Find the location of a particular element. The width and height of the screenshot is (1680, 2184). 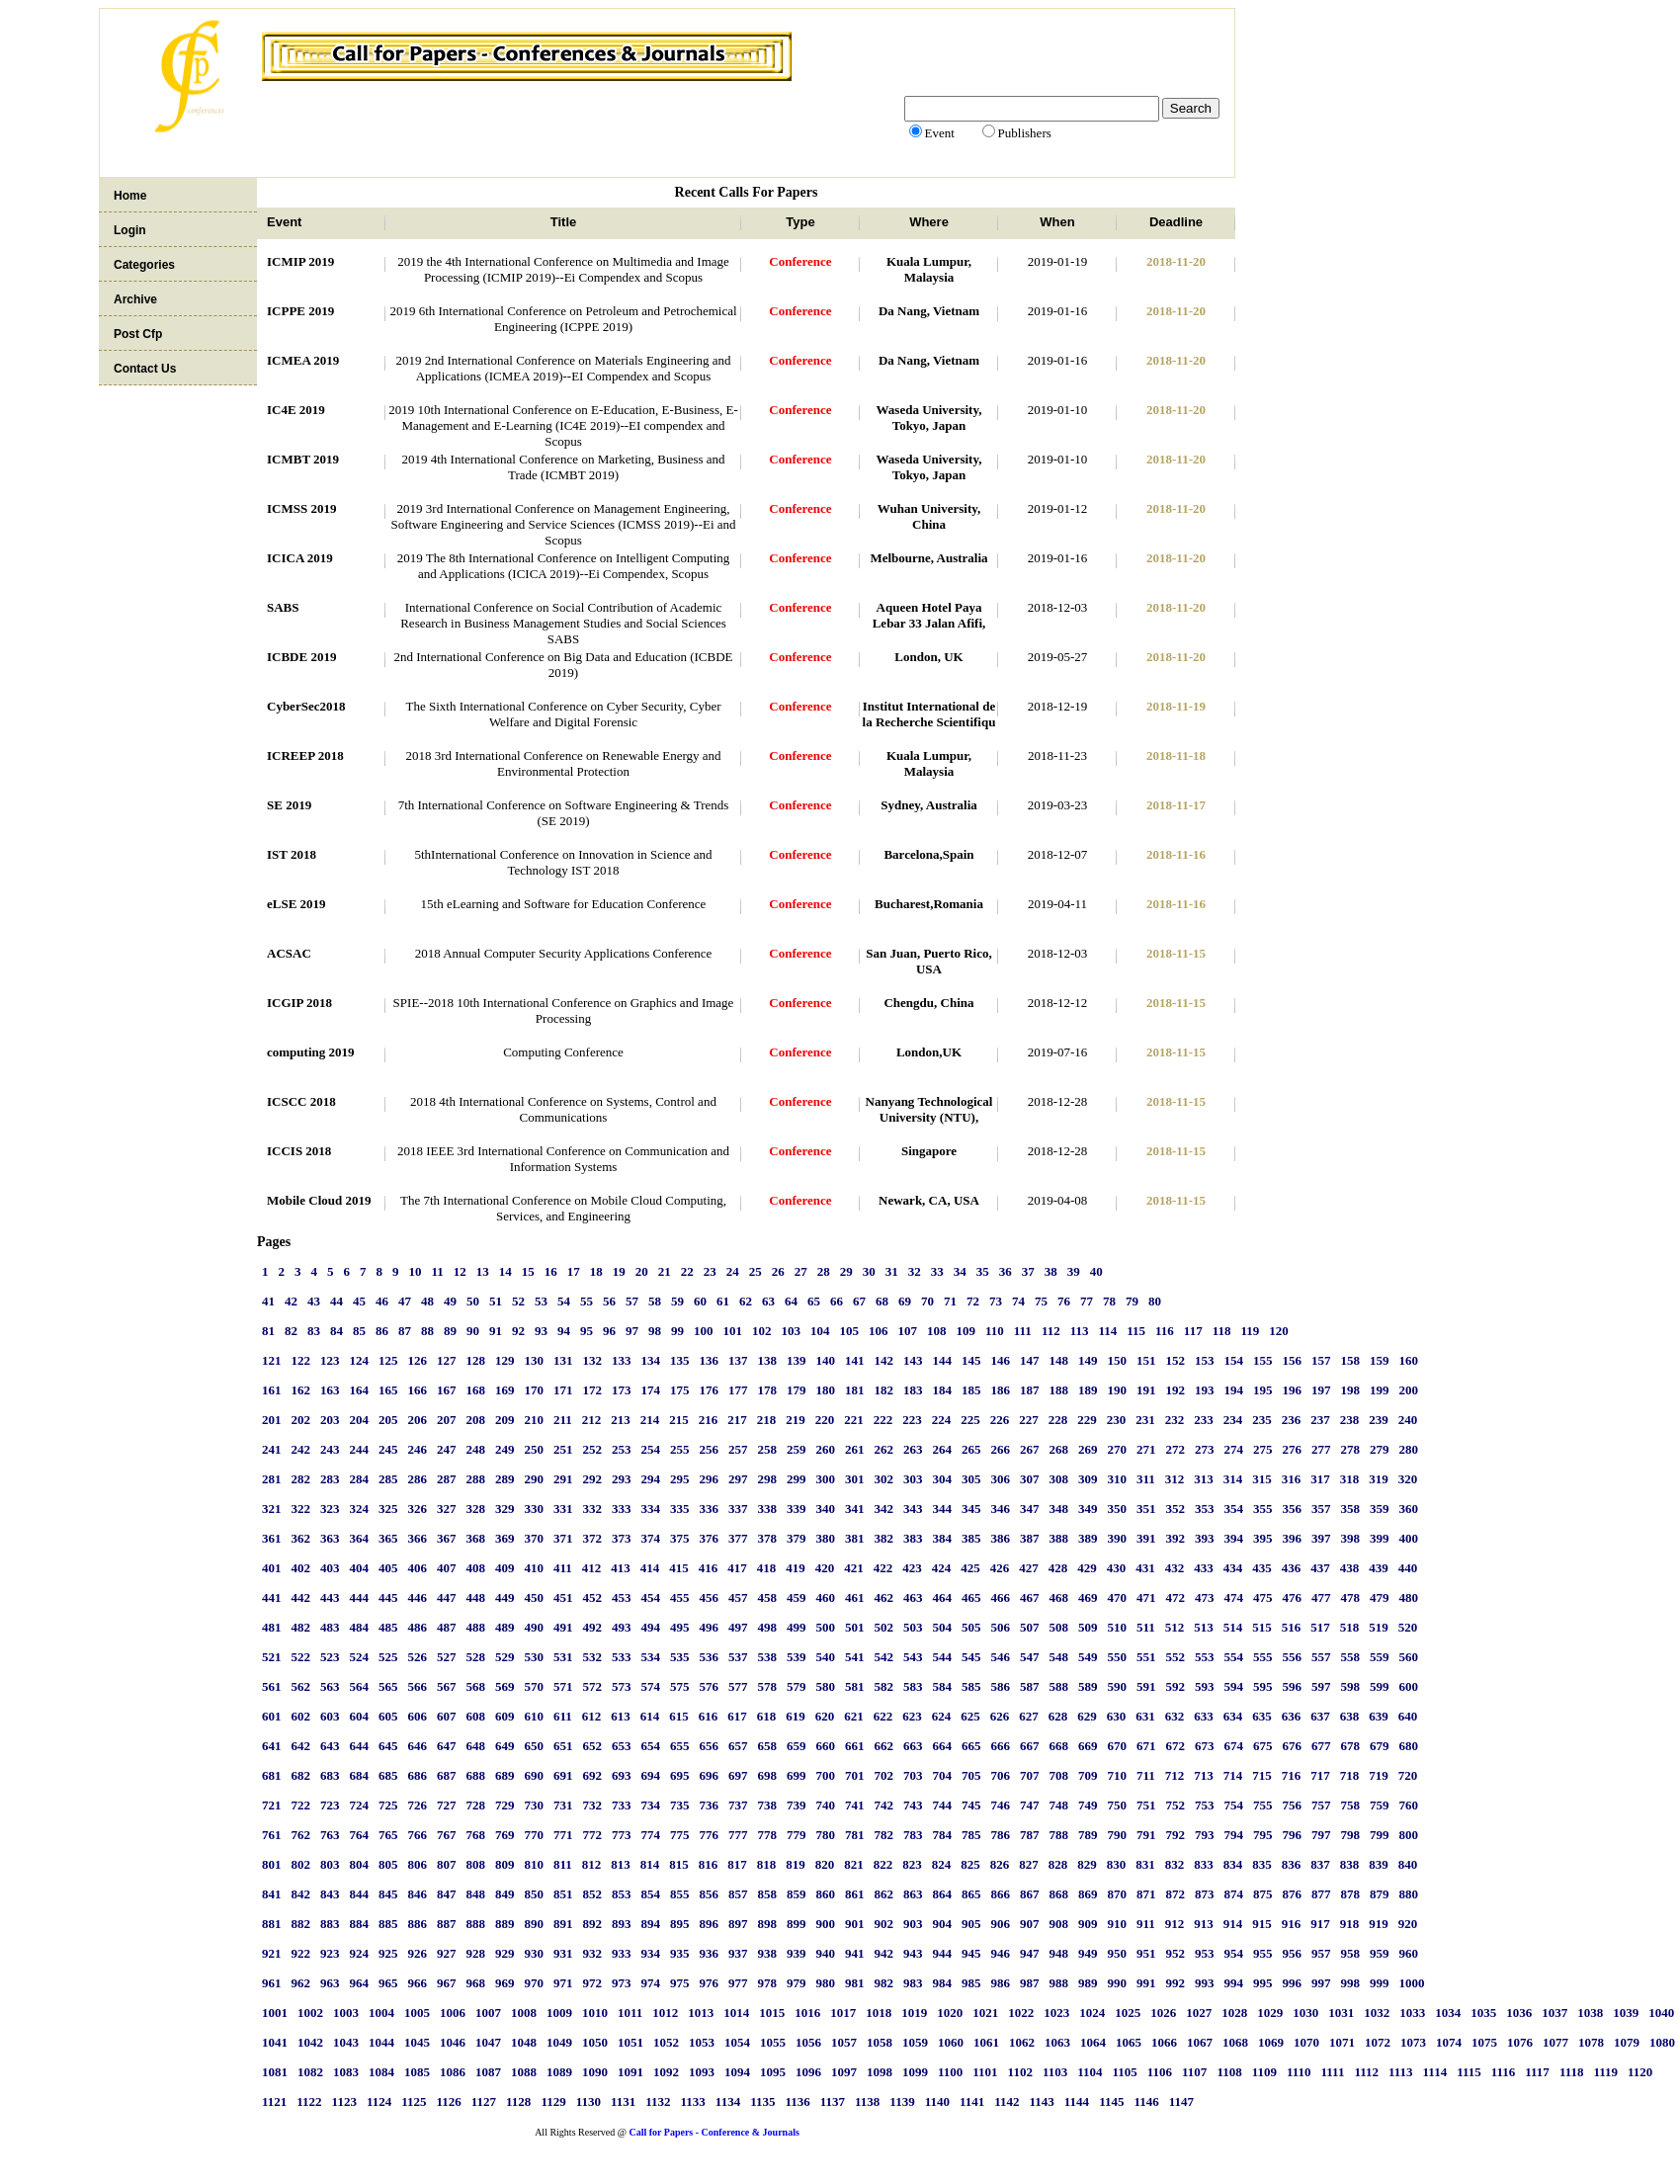

993 is located at coordinates (1205, 1982).